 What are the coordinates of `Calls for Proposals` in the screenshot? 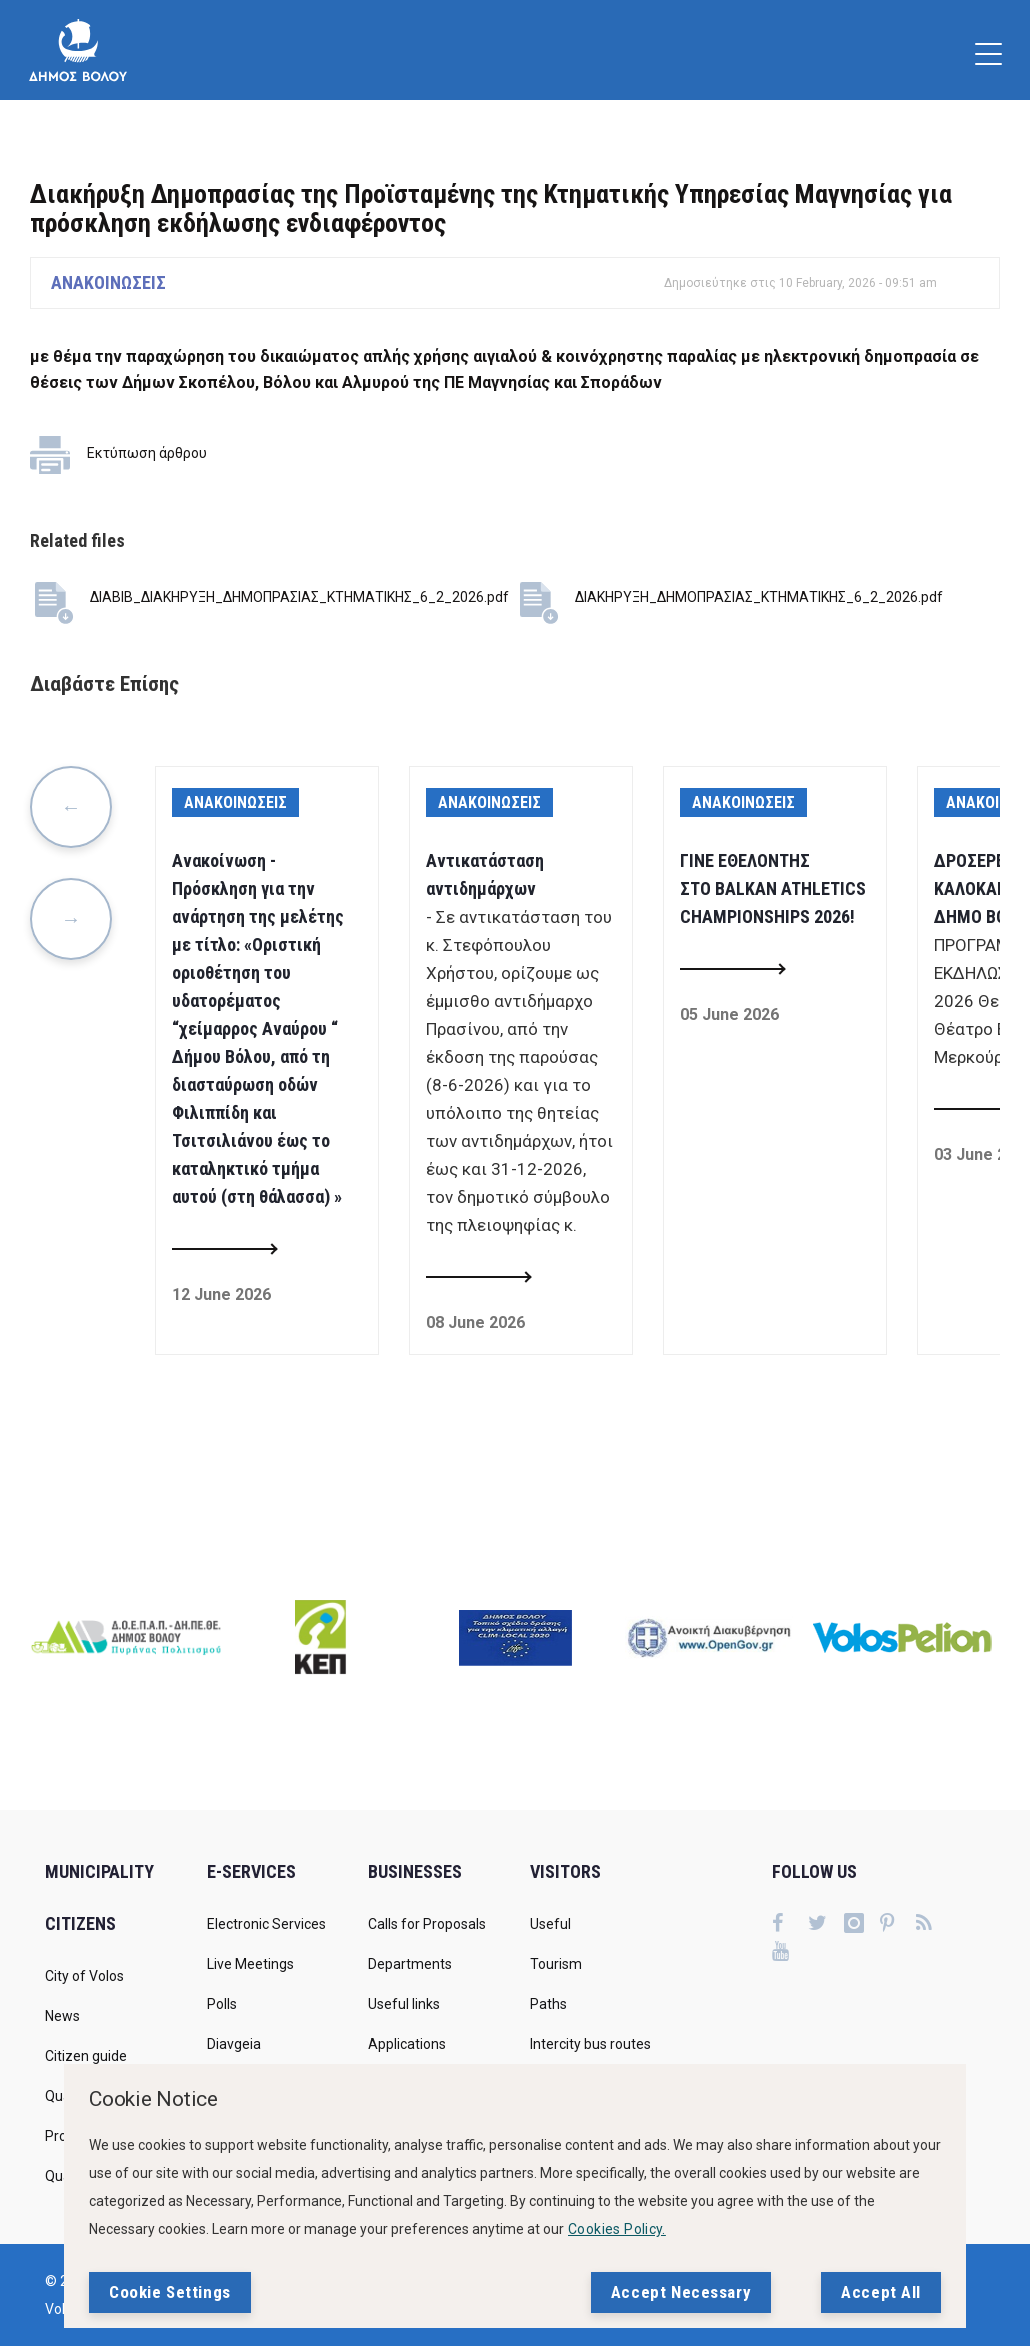 It's located at (427, 1924).